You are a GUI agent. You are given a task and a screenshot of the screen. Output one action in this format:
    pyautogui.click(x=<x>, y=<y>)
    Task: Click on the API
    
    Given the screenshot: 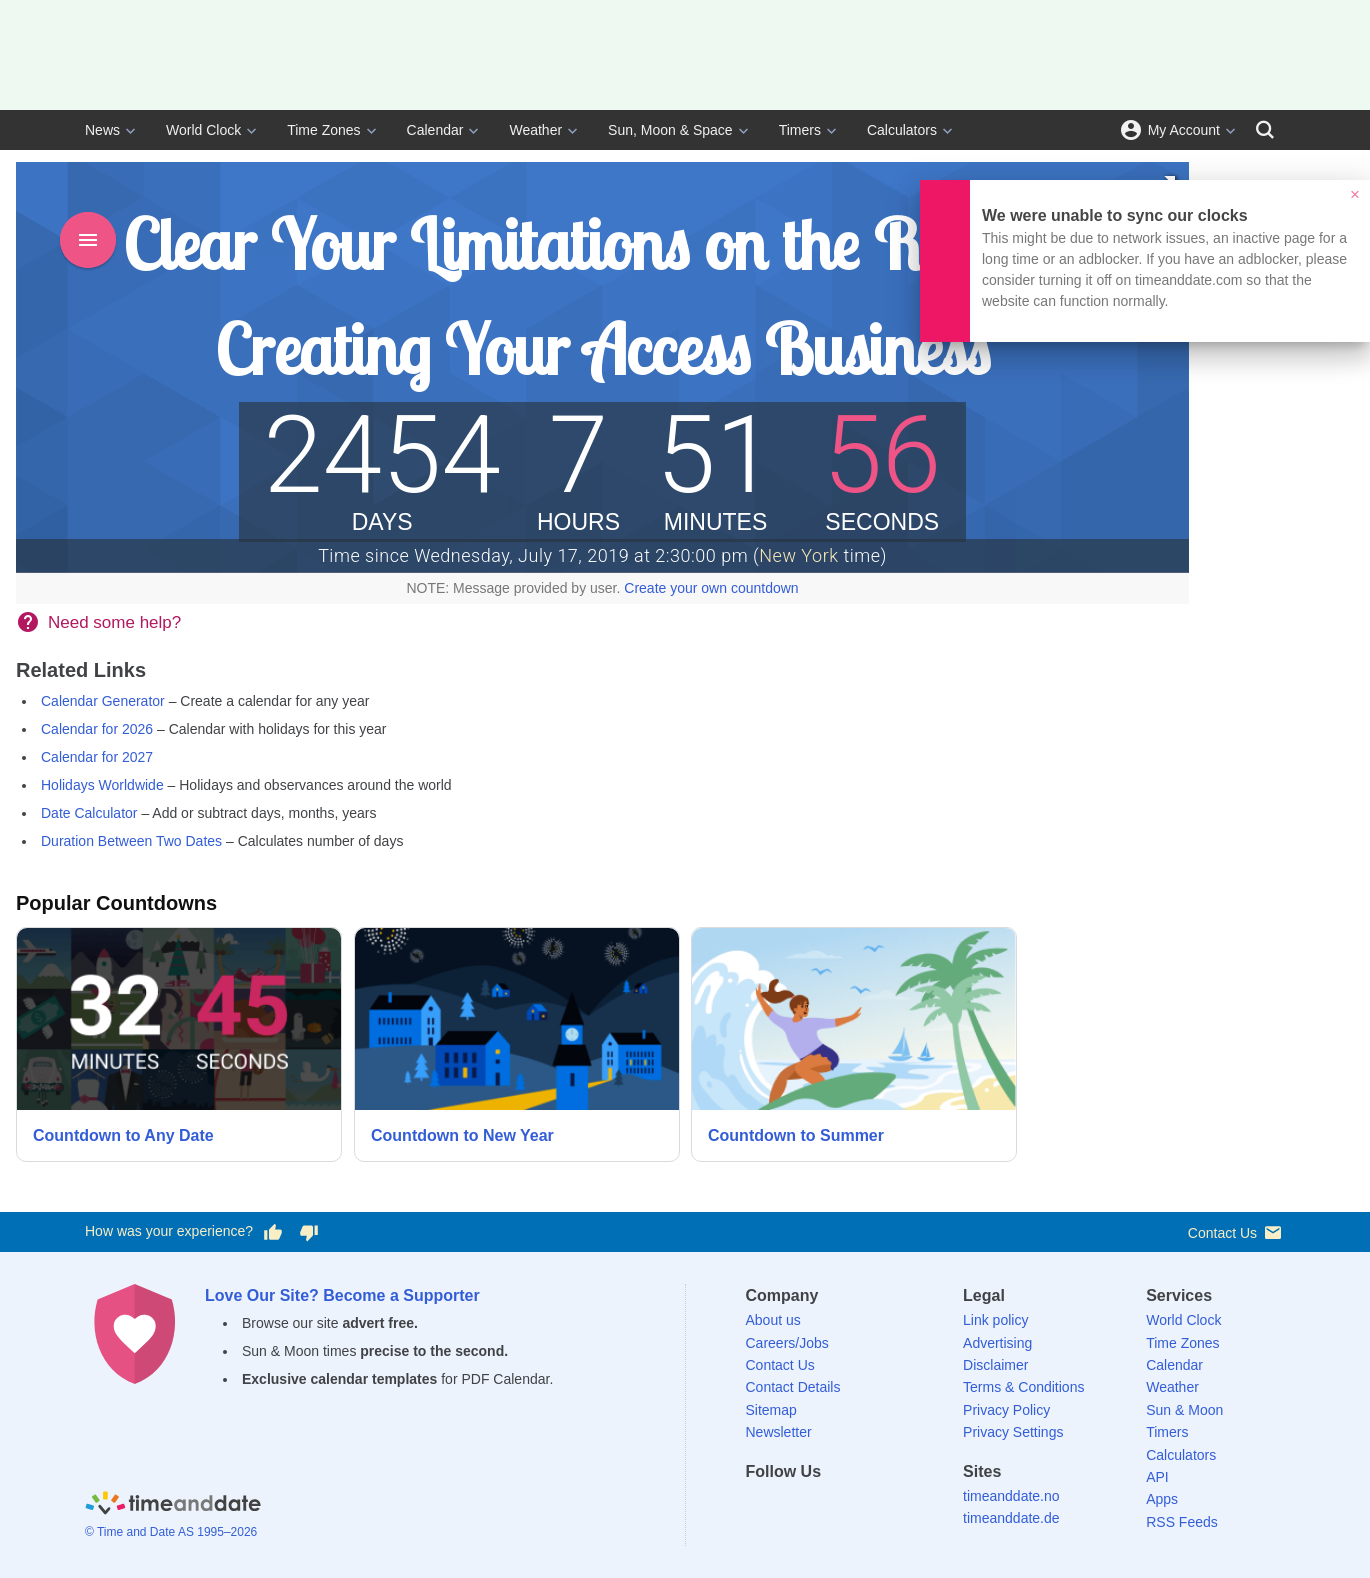 What is the action you would take?
    pyautogui.click(x=1157, y=1477)
    